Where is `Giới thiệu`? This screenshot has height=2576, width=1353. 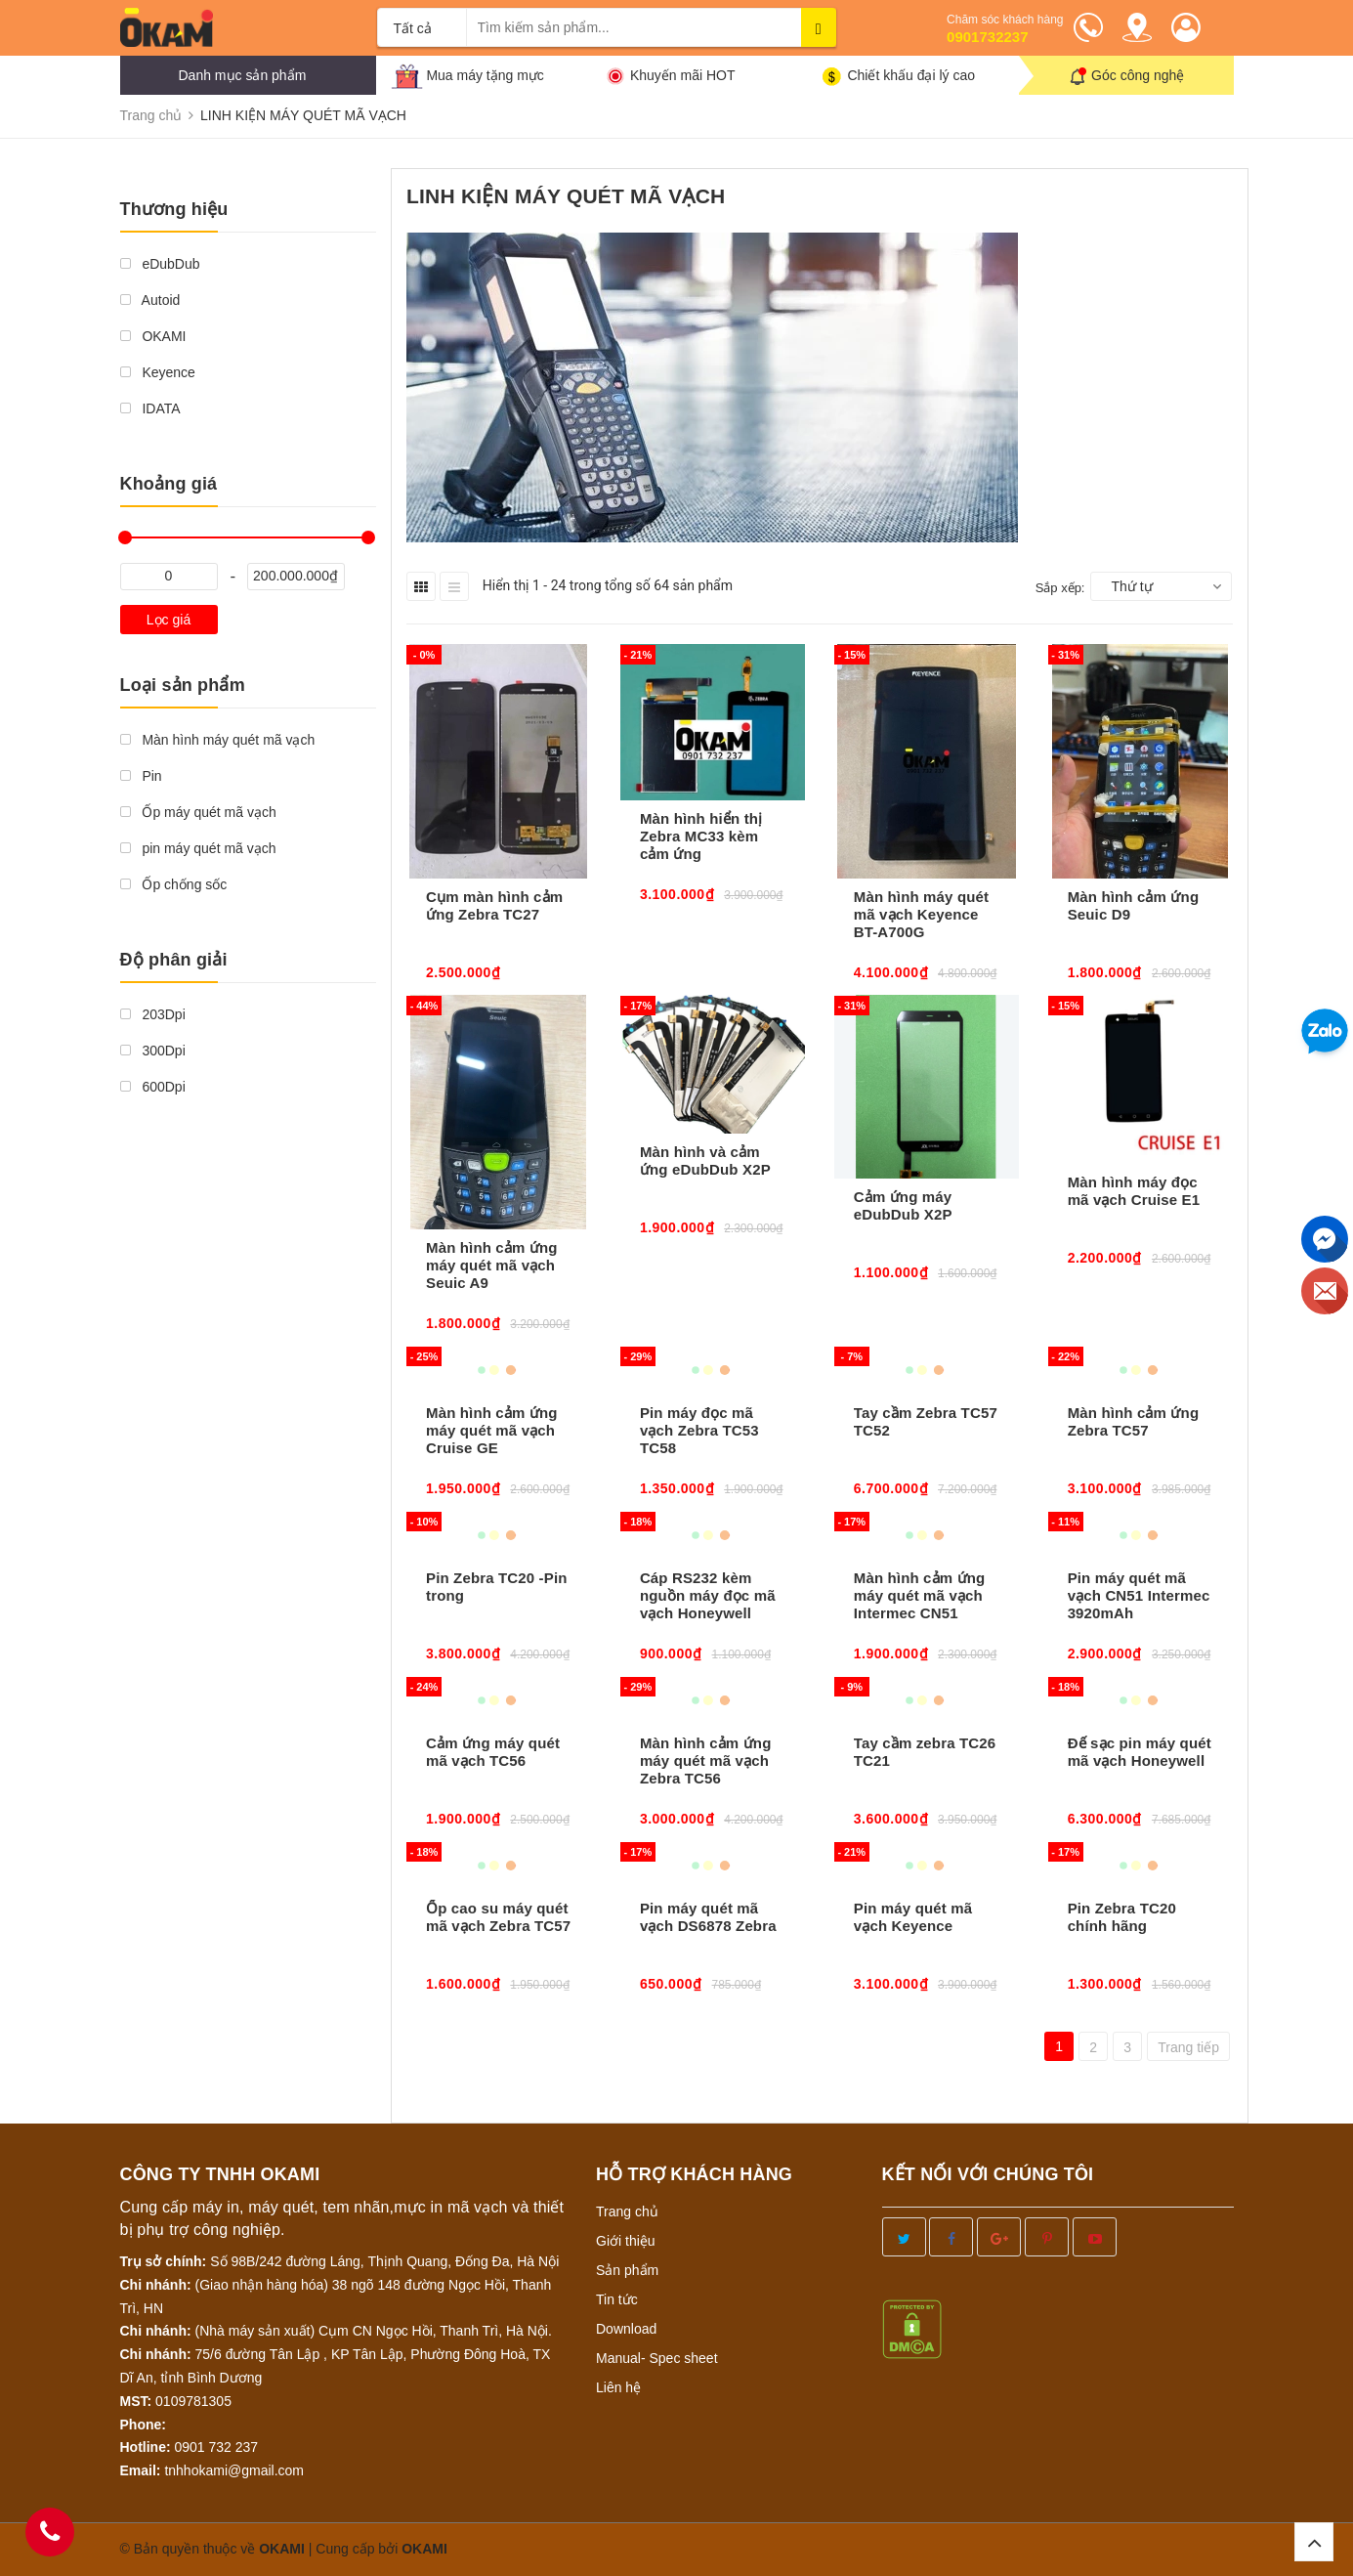 Giới thiệu is located at coordinates (625, 2241).